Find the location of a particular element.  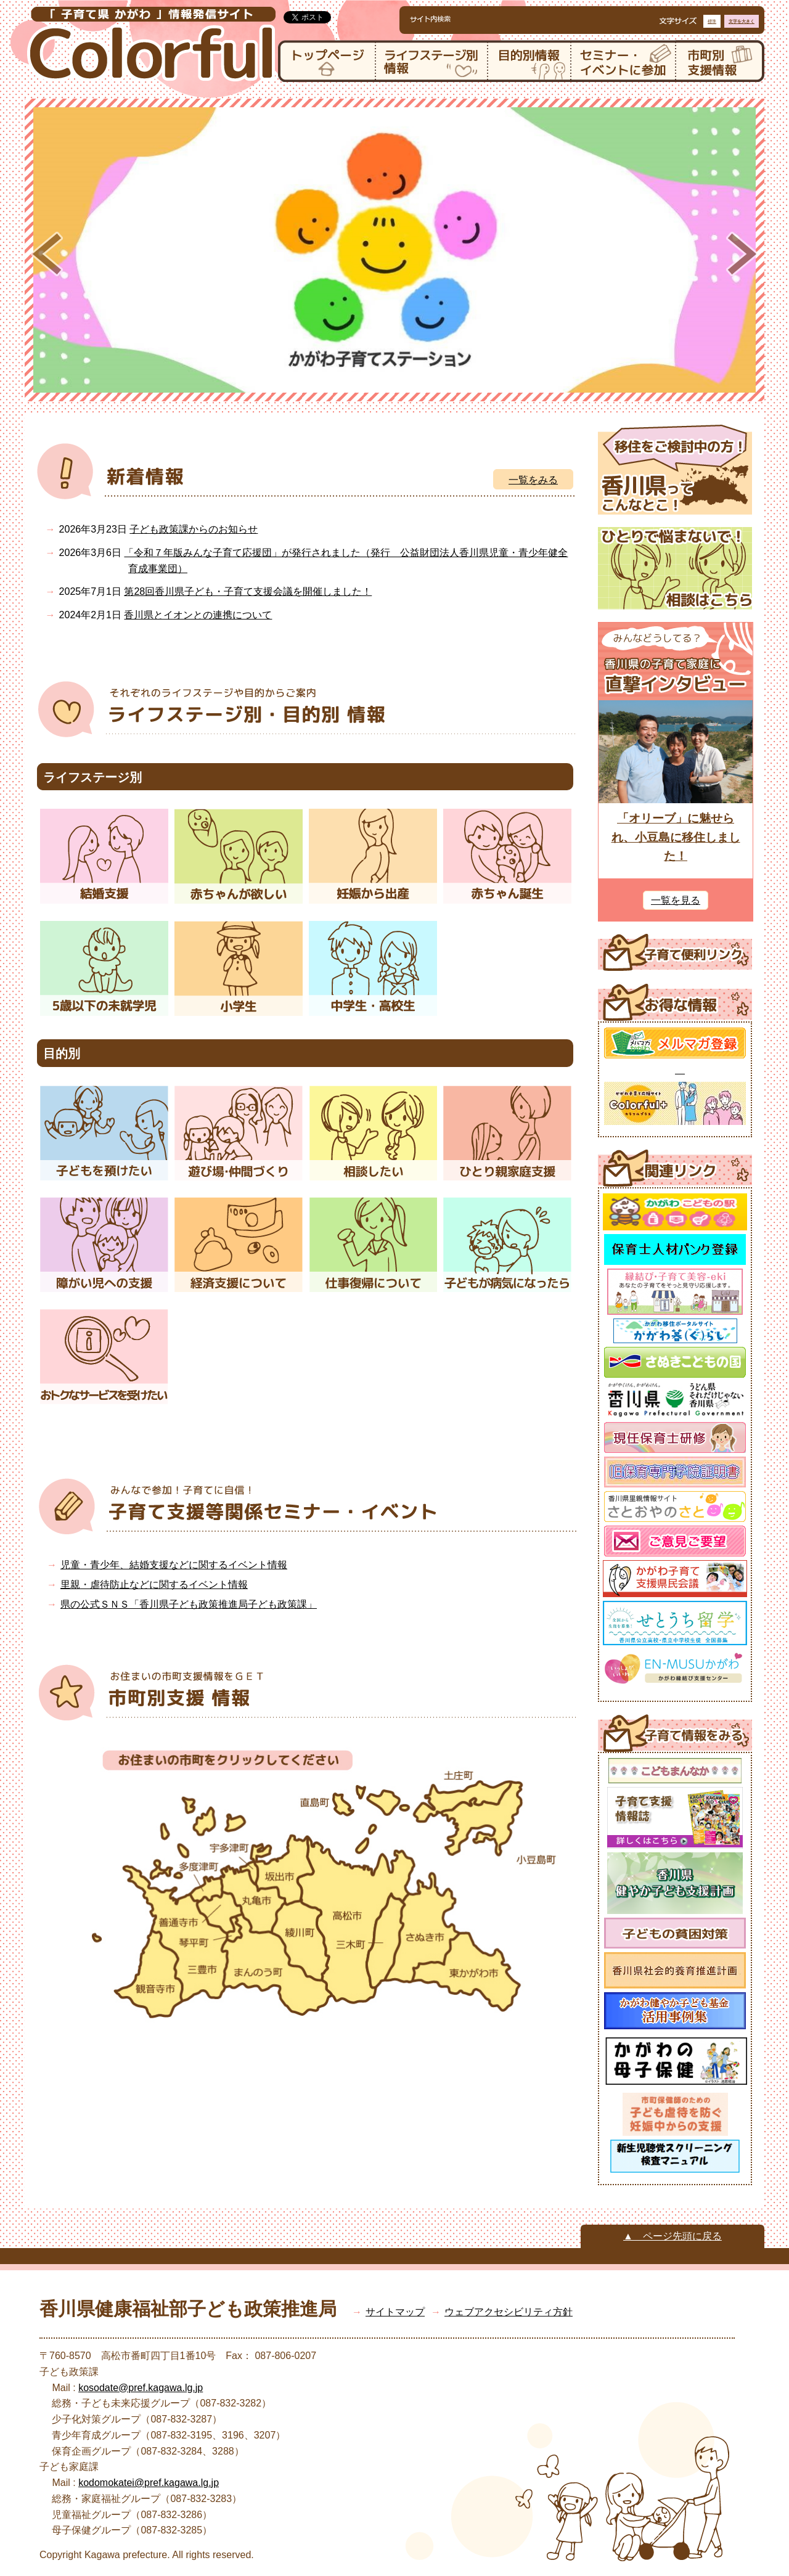

Prev is located at coordinates (47, 254).